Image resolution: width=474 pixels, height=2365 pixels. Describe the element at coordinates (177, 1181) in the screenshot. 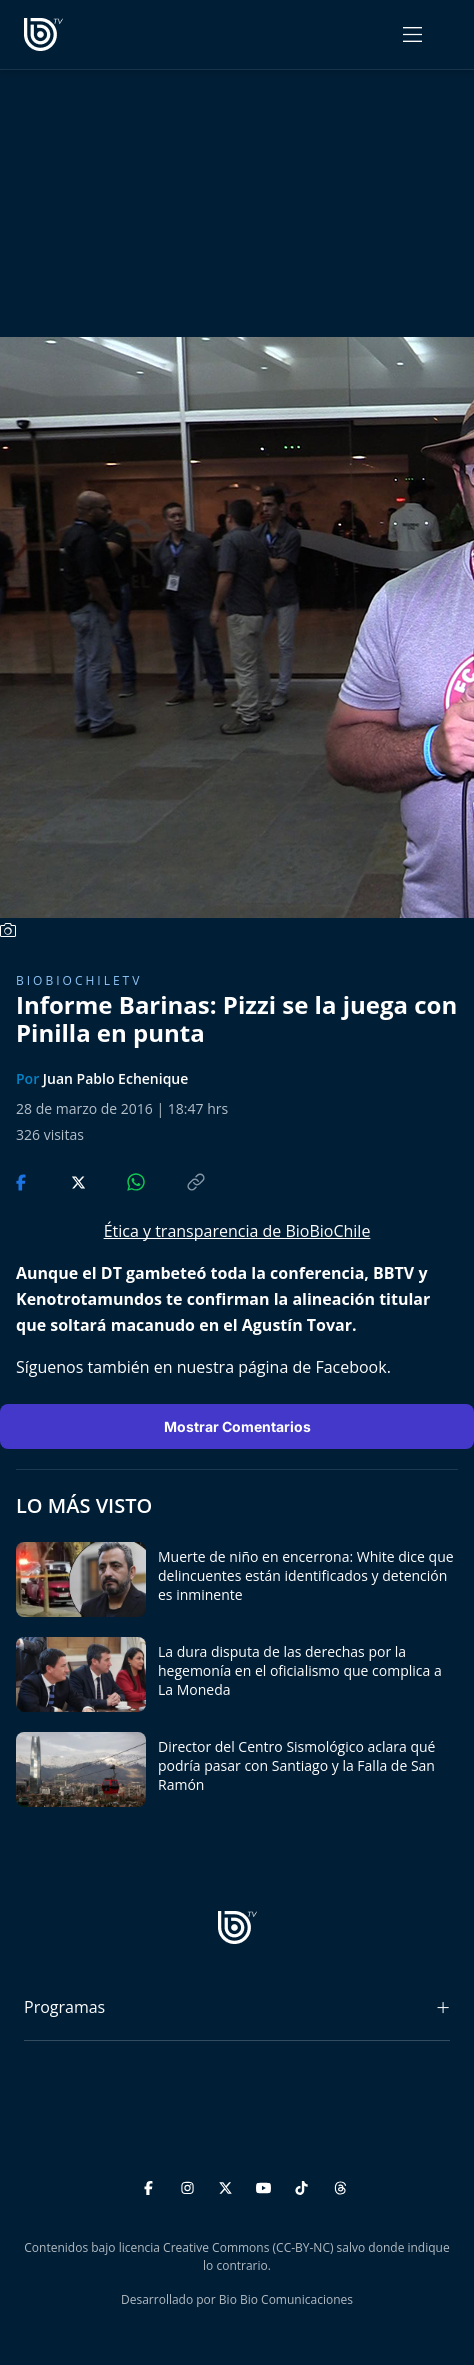

I see `[Copiar enlace]` at that location.